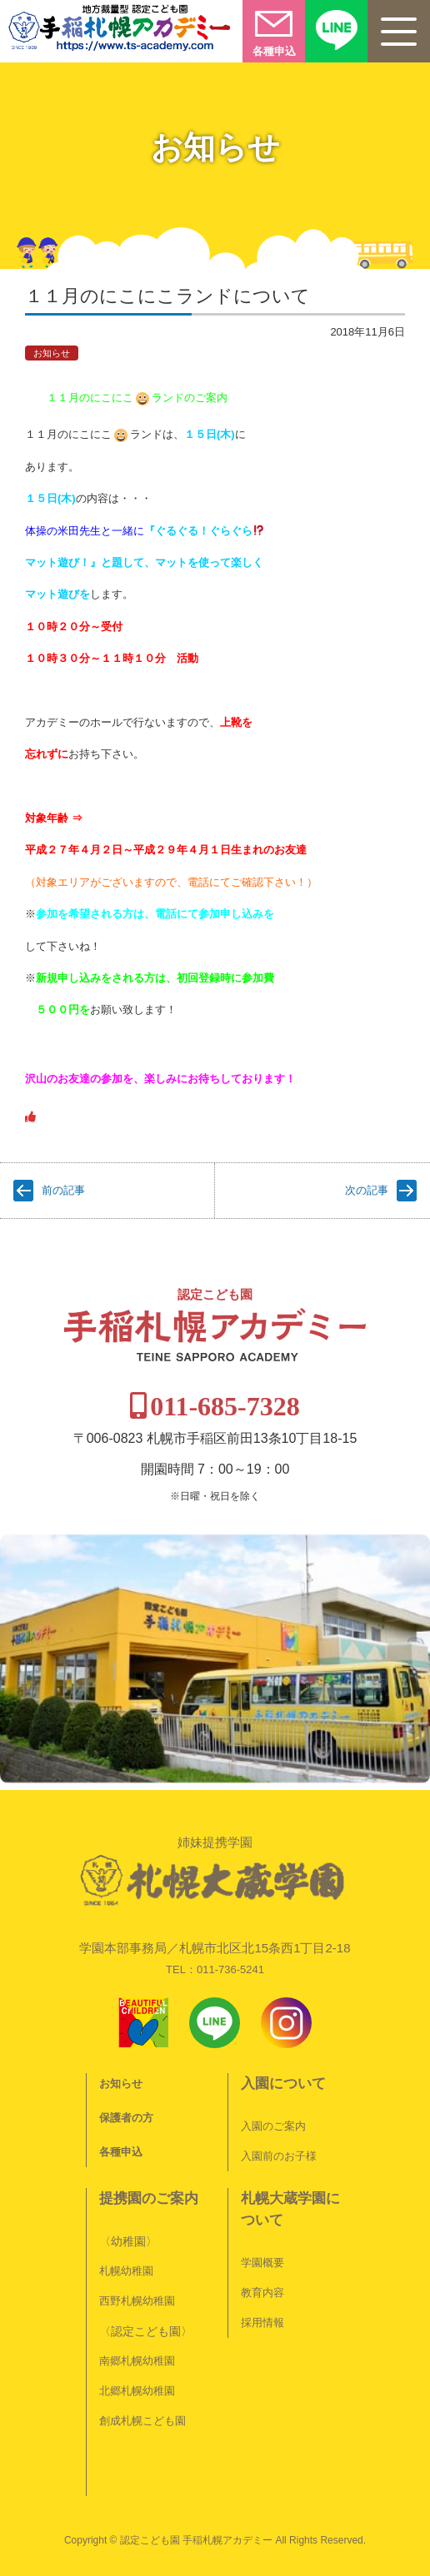  Describe the element at coordinates (63, 1190) in the screenshot. I see `前の記事` at that location.